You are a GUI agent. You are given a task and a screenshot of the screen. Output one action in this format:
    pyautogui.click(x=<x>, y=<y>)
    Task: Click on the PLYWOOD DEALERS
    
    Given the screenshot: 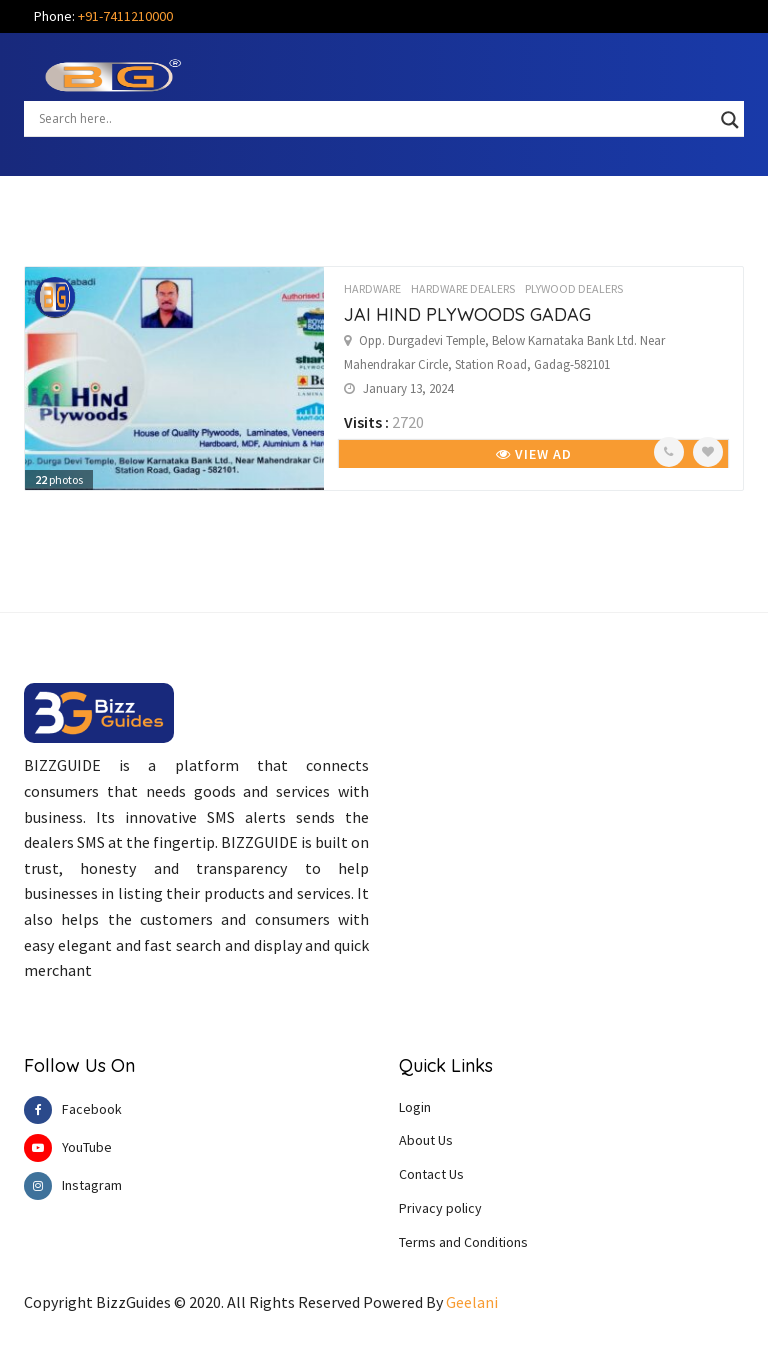 What is the action you would take?
    pyautogui.click(x=574, y=288)
    